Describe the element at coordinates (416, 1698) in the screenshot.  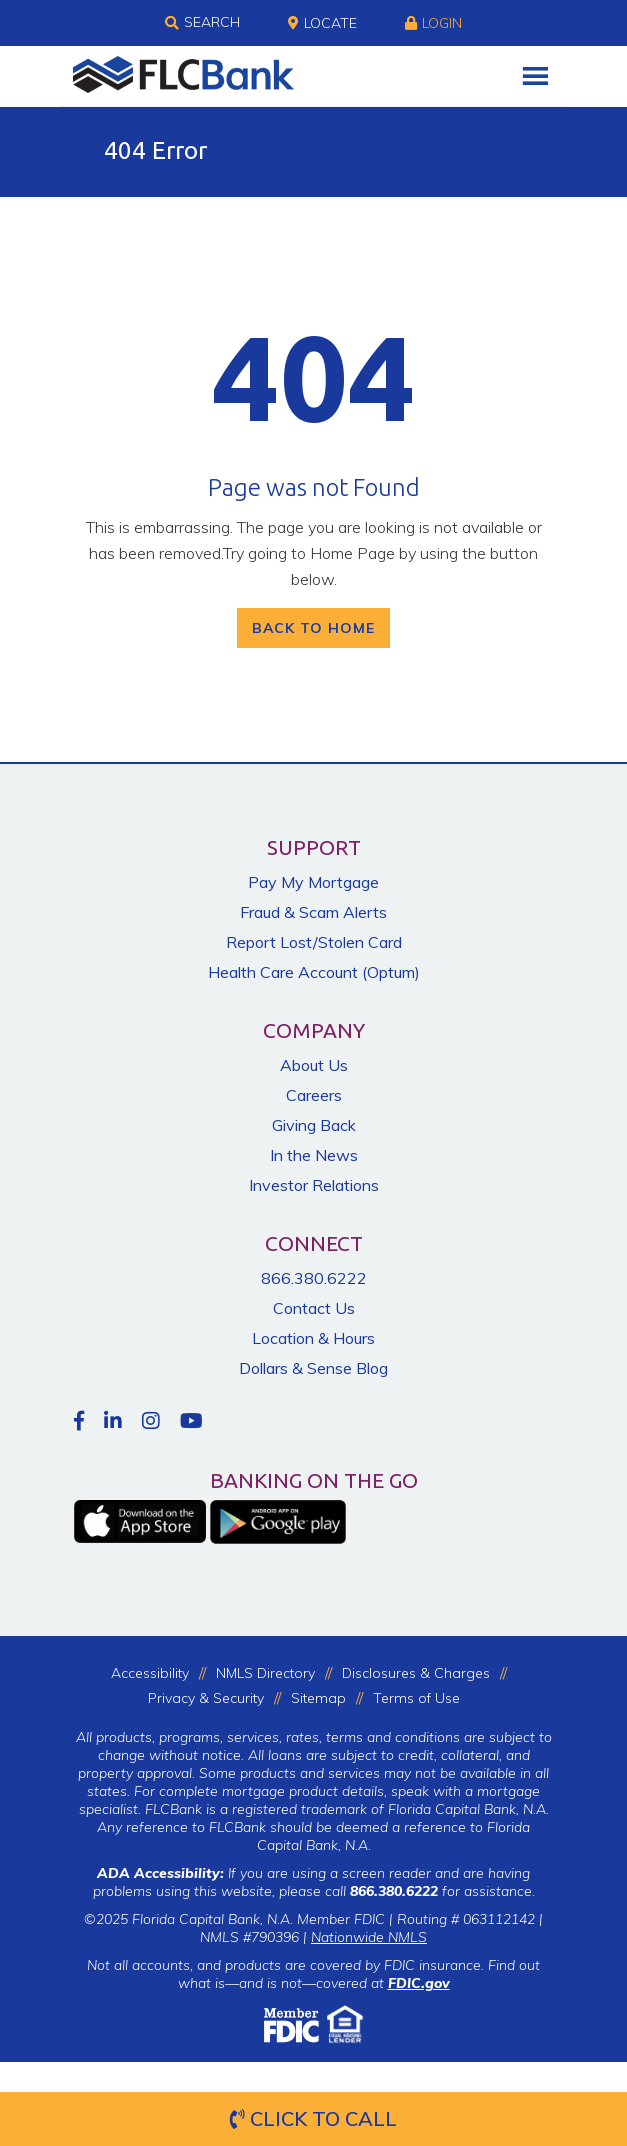
I see `Terms of Use` at that location.